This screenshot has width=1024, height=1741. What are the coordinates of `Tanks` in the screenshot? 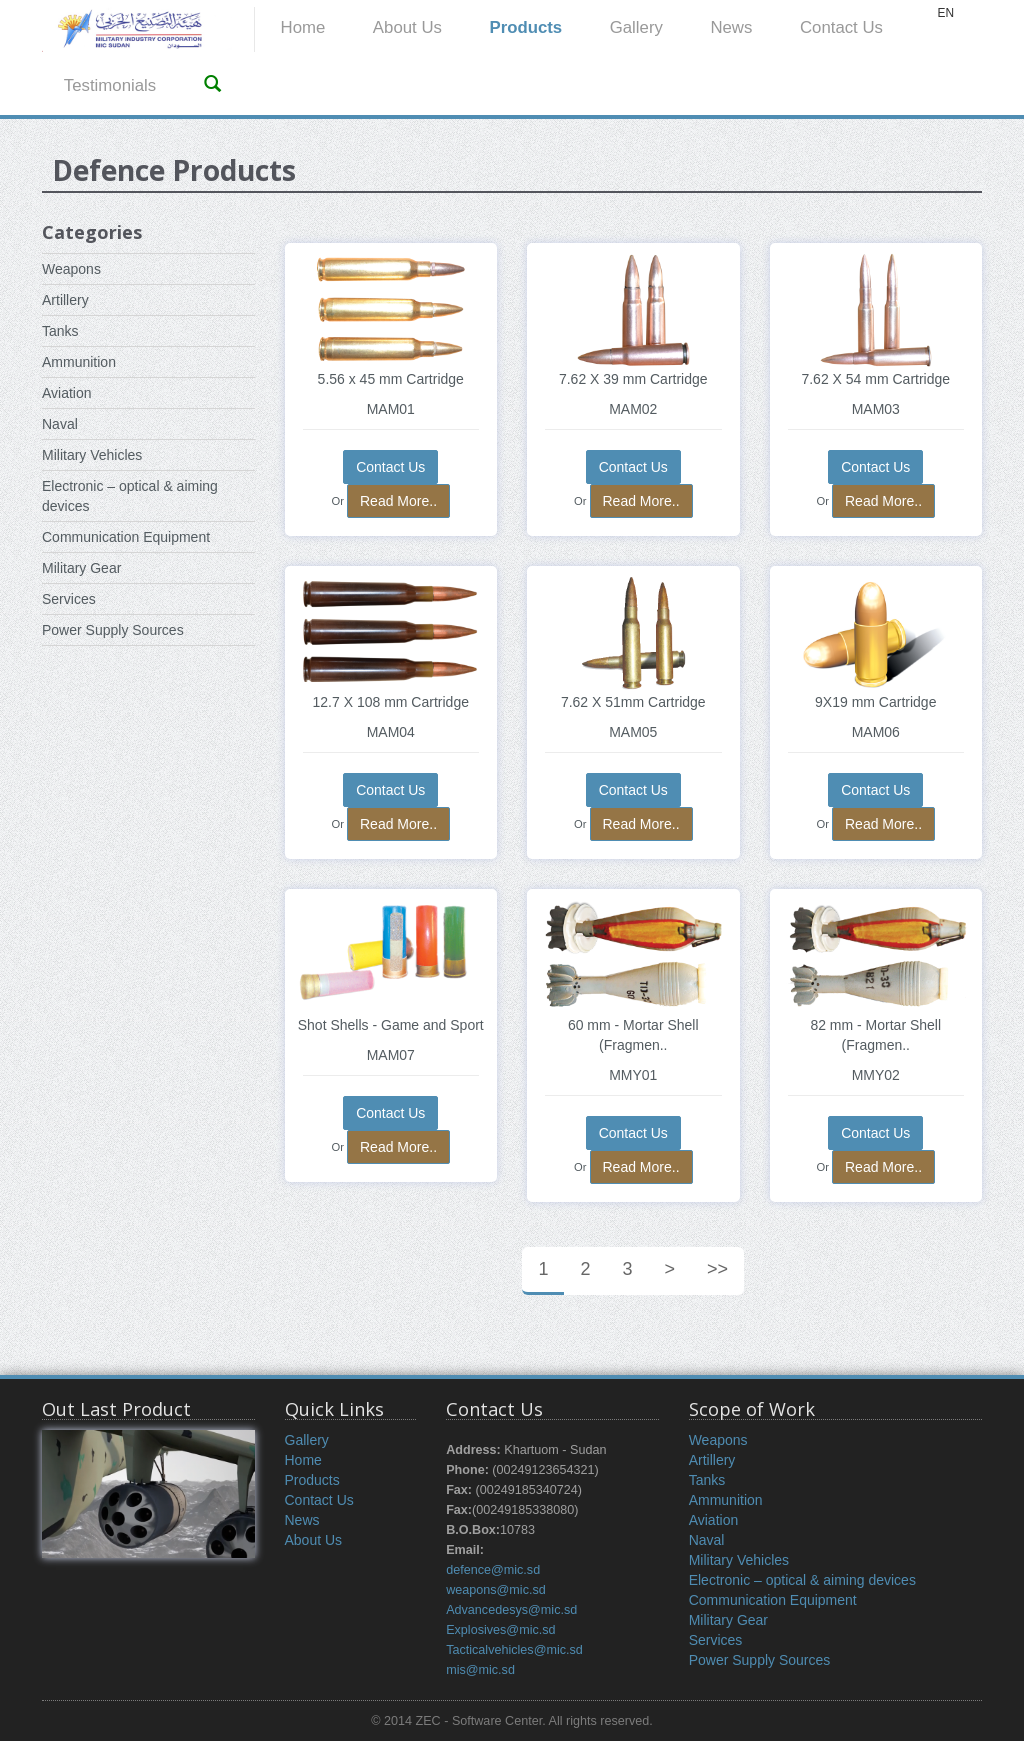 It's located at (60, 331).